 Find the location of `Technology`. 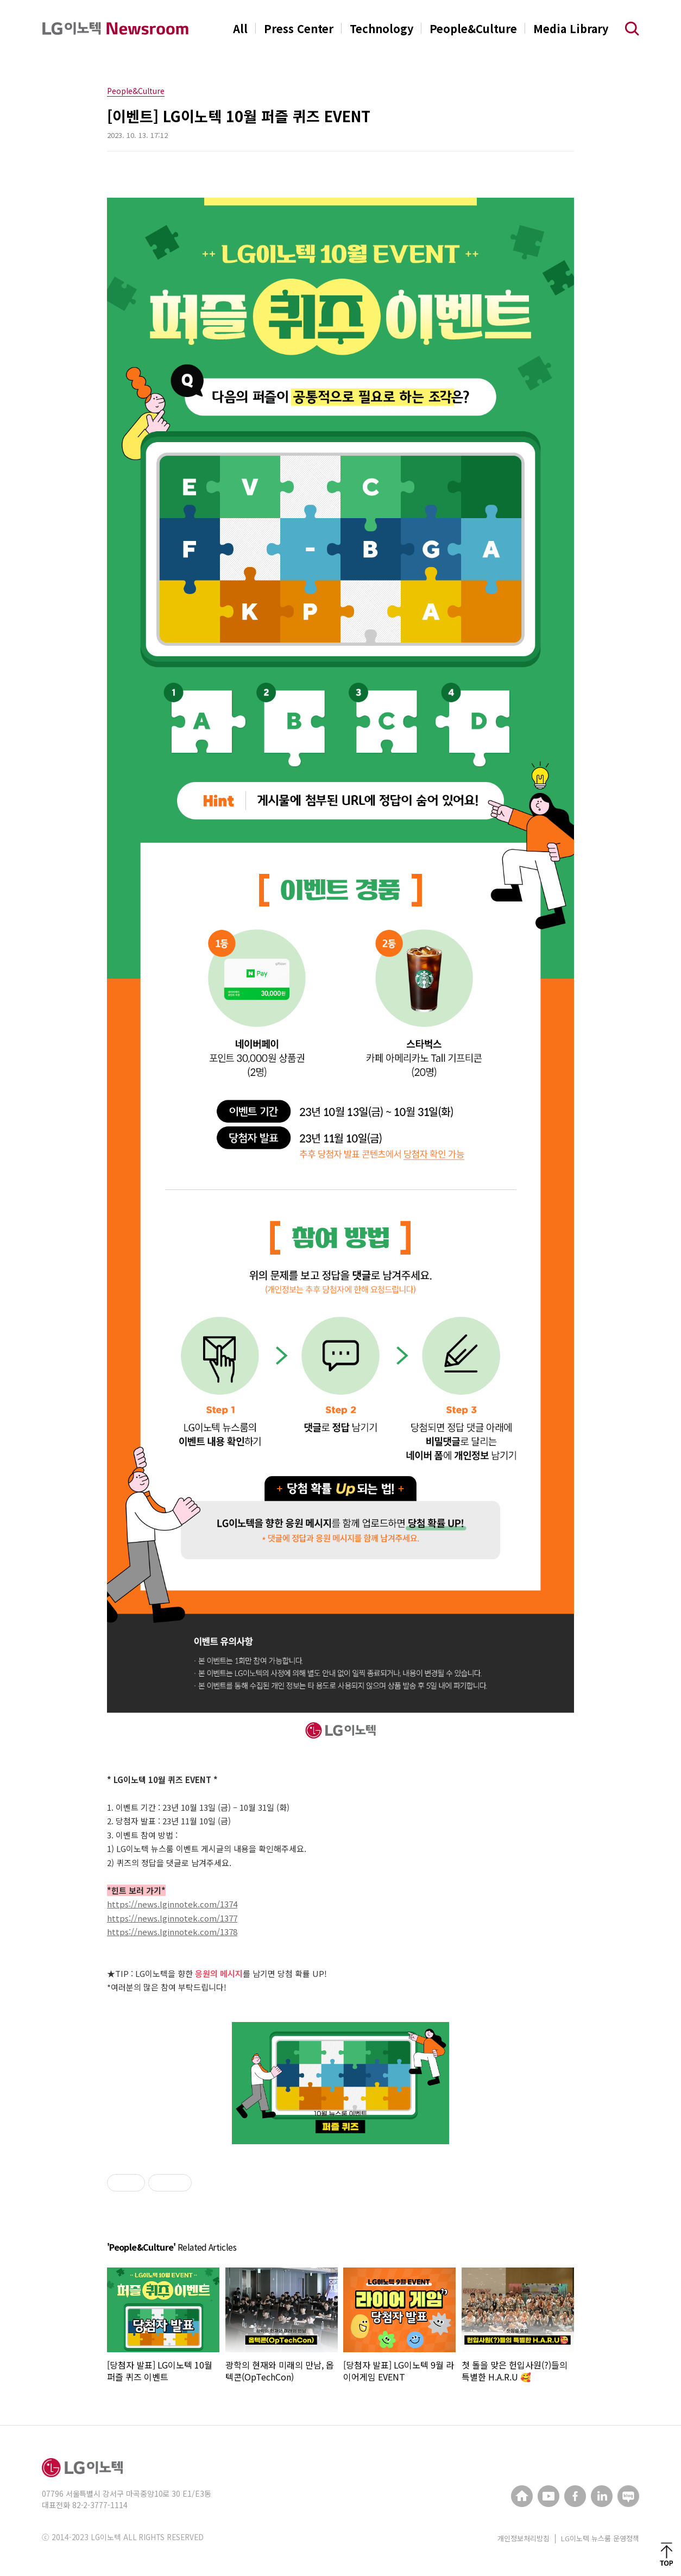

Technology is located at coordinates (381, 28).